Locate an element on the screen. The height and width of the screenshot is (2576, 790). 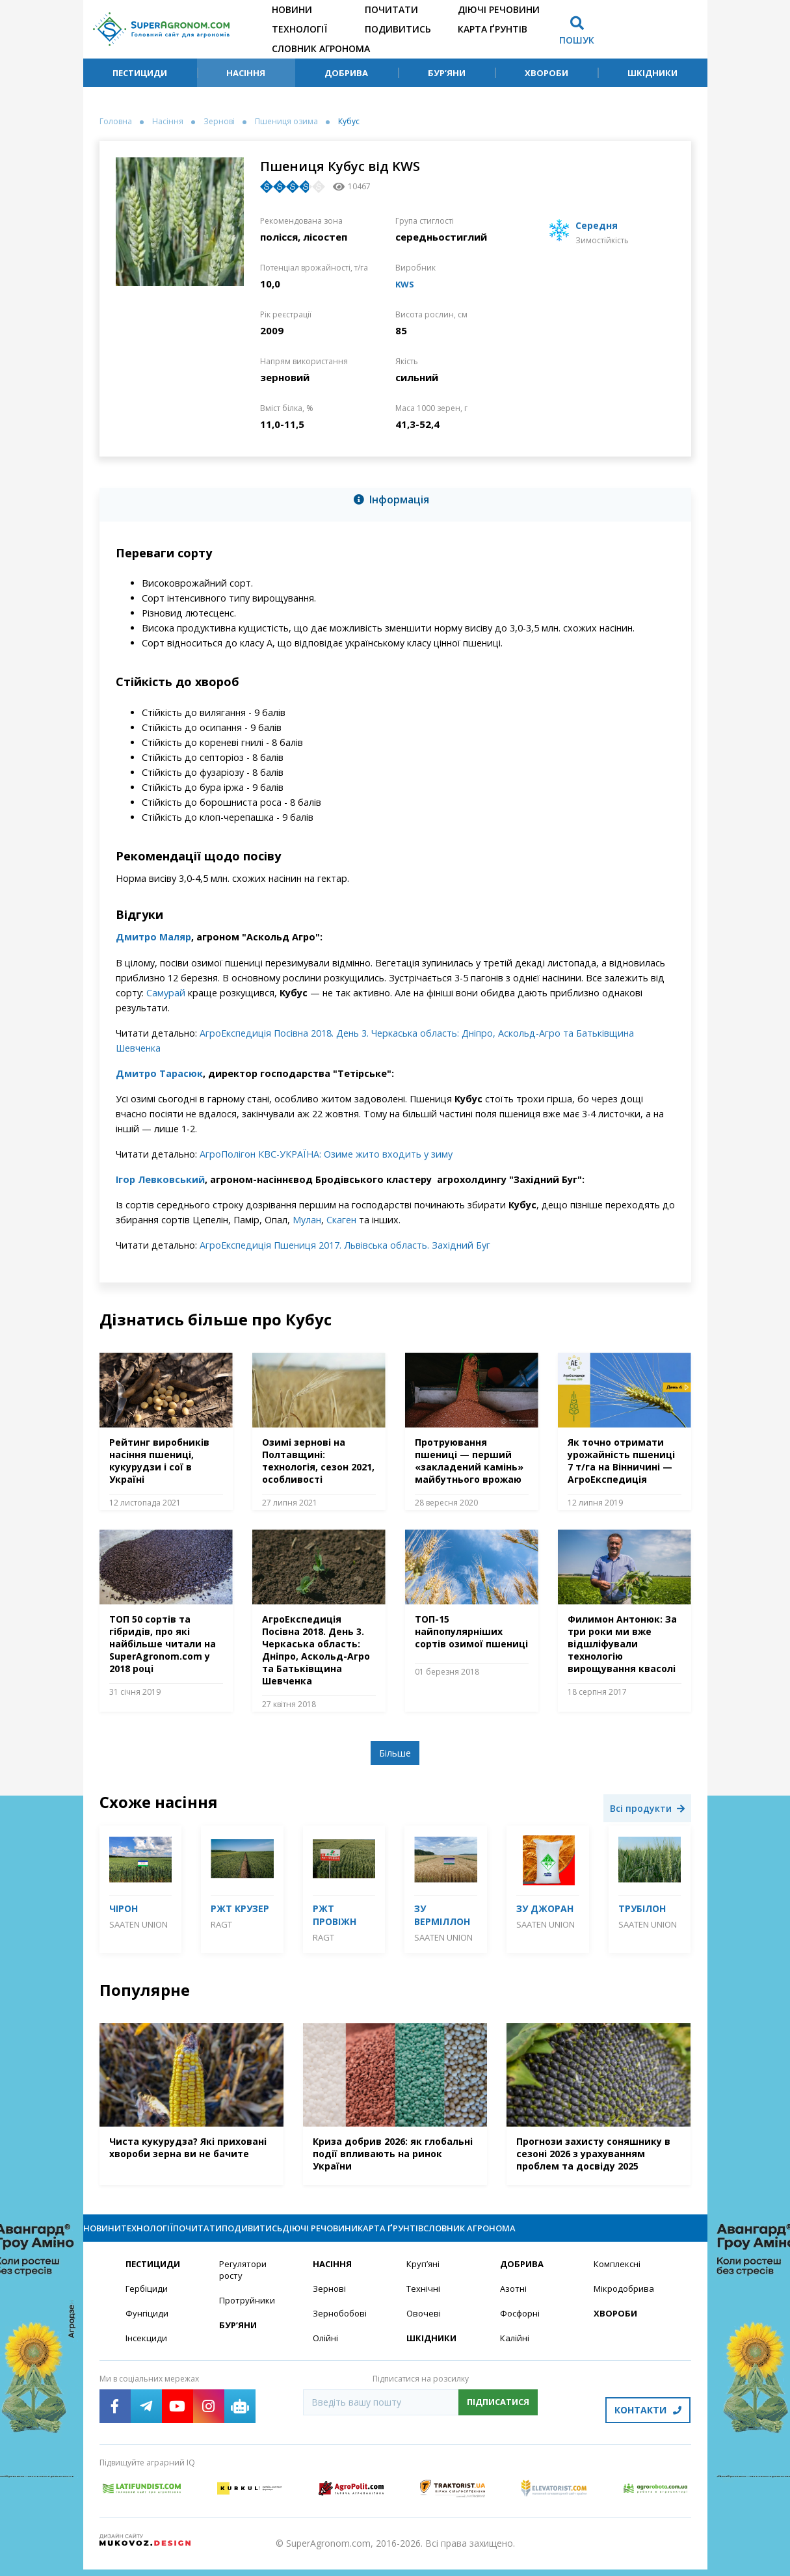
АгроПолігон КВС-УКРАЇНА: Озиме жито входить у зиму is located at coordinates (326, 1154).